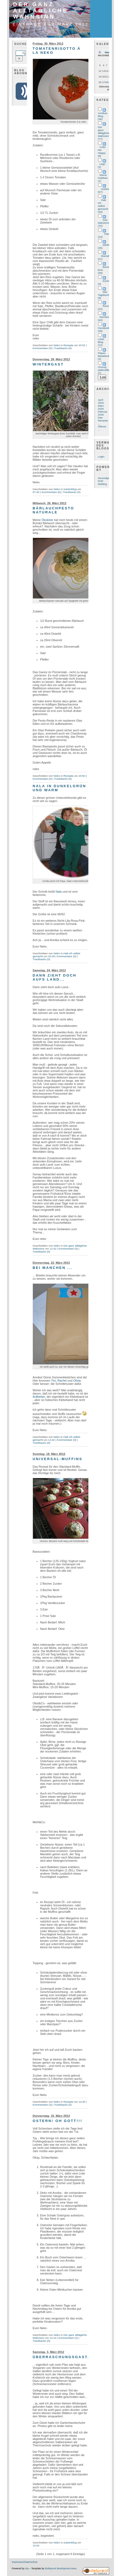 The width and height of the screenshot is (121, 2576). What do you see at coordinates (52, 1268) in the screenshot?
I see `Bei manchen ...` at bounding box center [52, 1268].